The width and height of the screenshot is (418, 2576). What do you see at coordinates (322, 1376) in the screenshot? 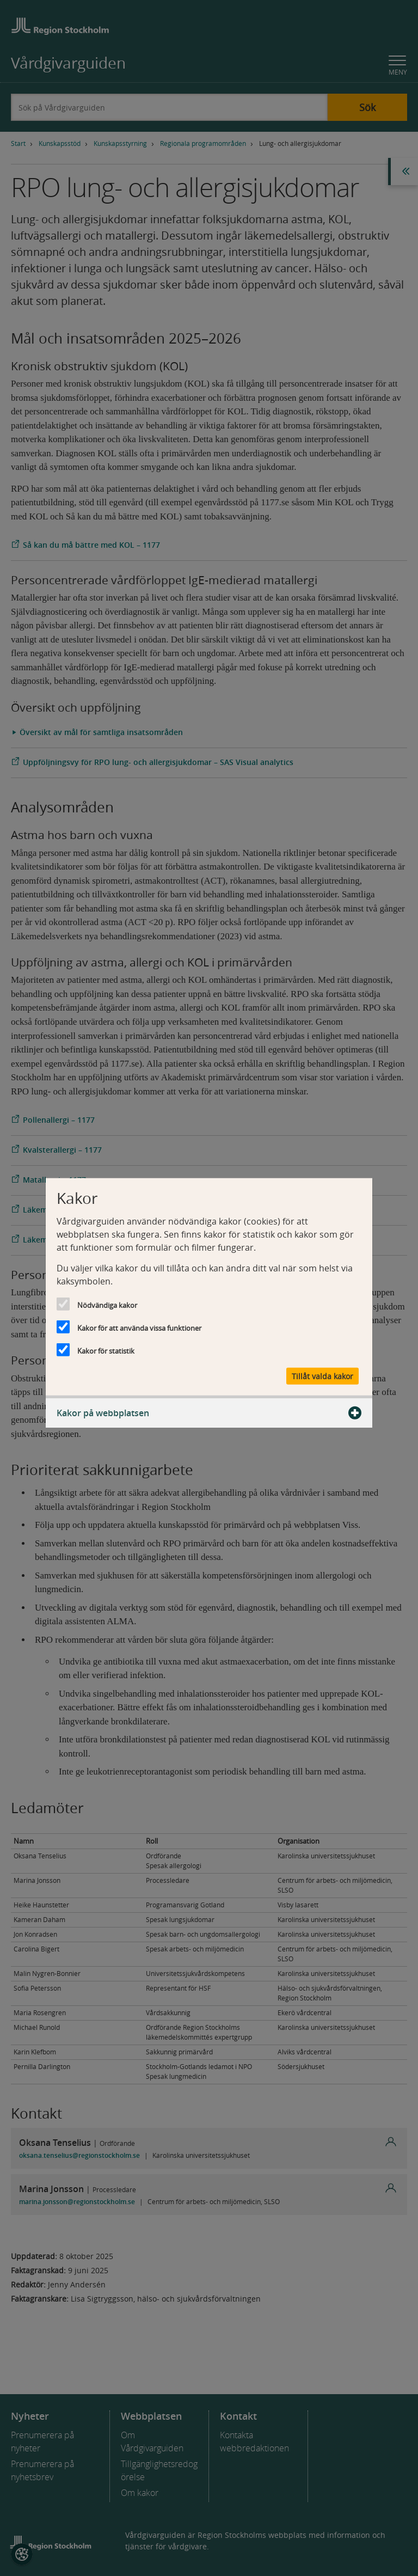
I see `Tillåt valda kakor` at bounding box center [322, 1376].